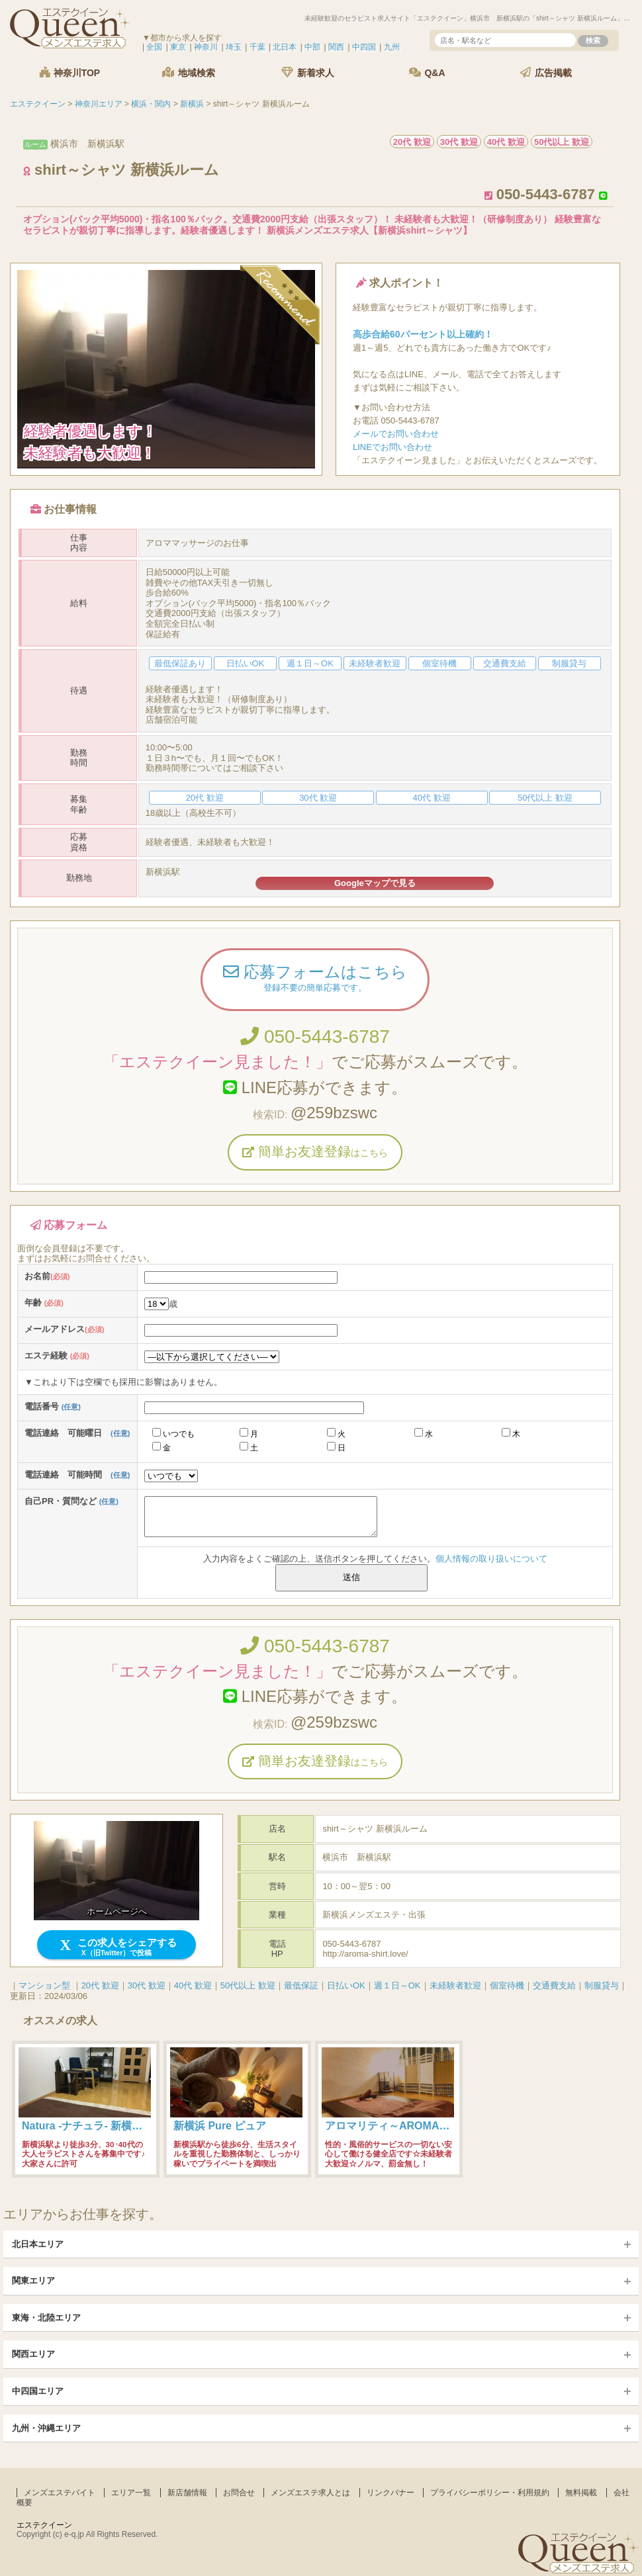 The width and height of the screenshot is (642, 2576). Describe the element at coordinates (33, 2281) in the screenshot. I see `関東エリア` at that location.